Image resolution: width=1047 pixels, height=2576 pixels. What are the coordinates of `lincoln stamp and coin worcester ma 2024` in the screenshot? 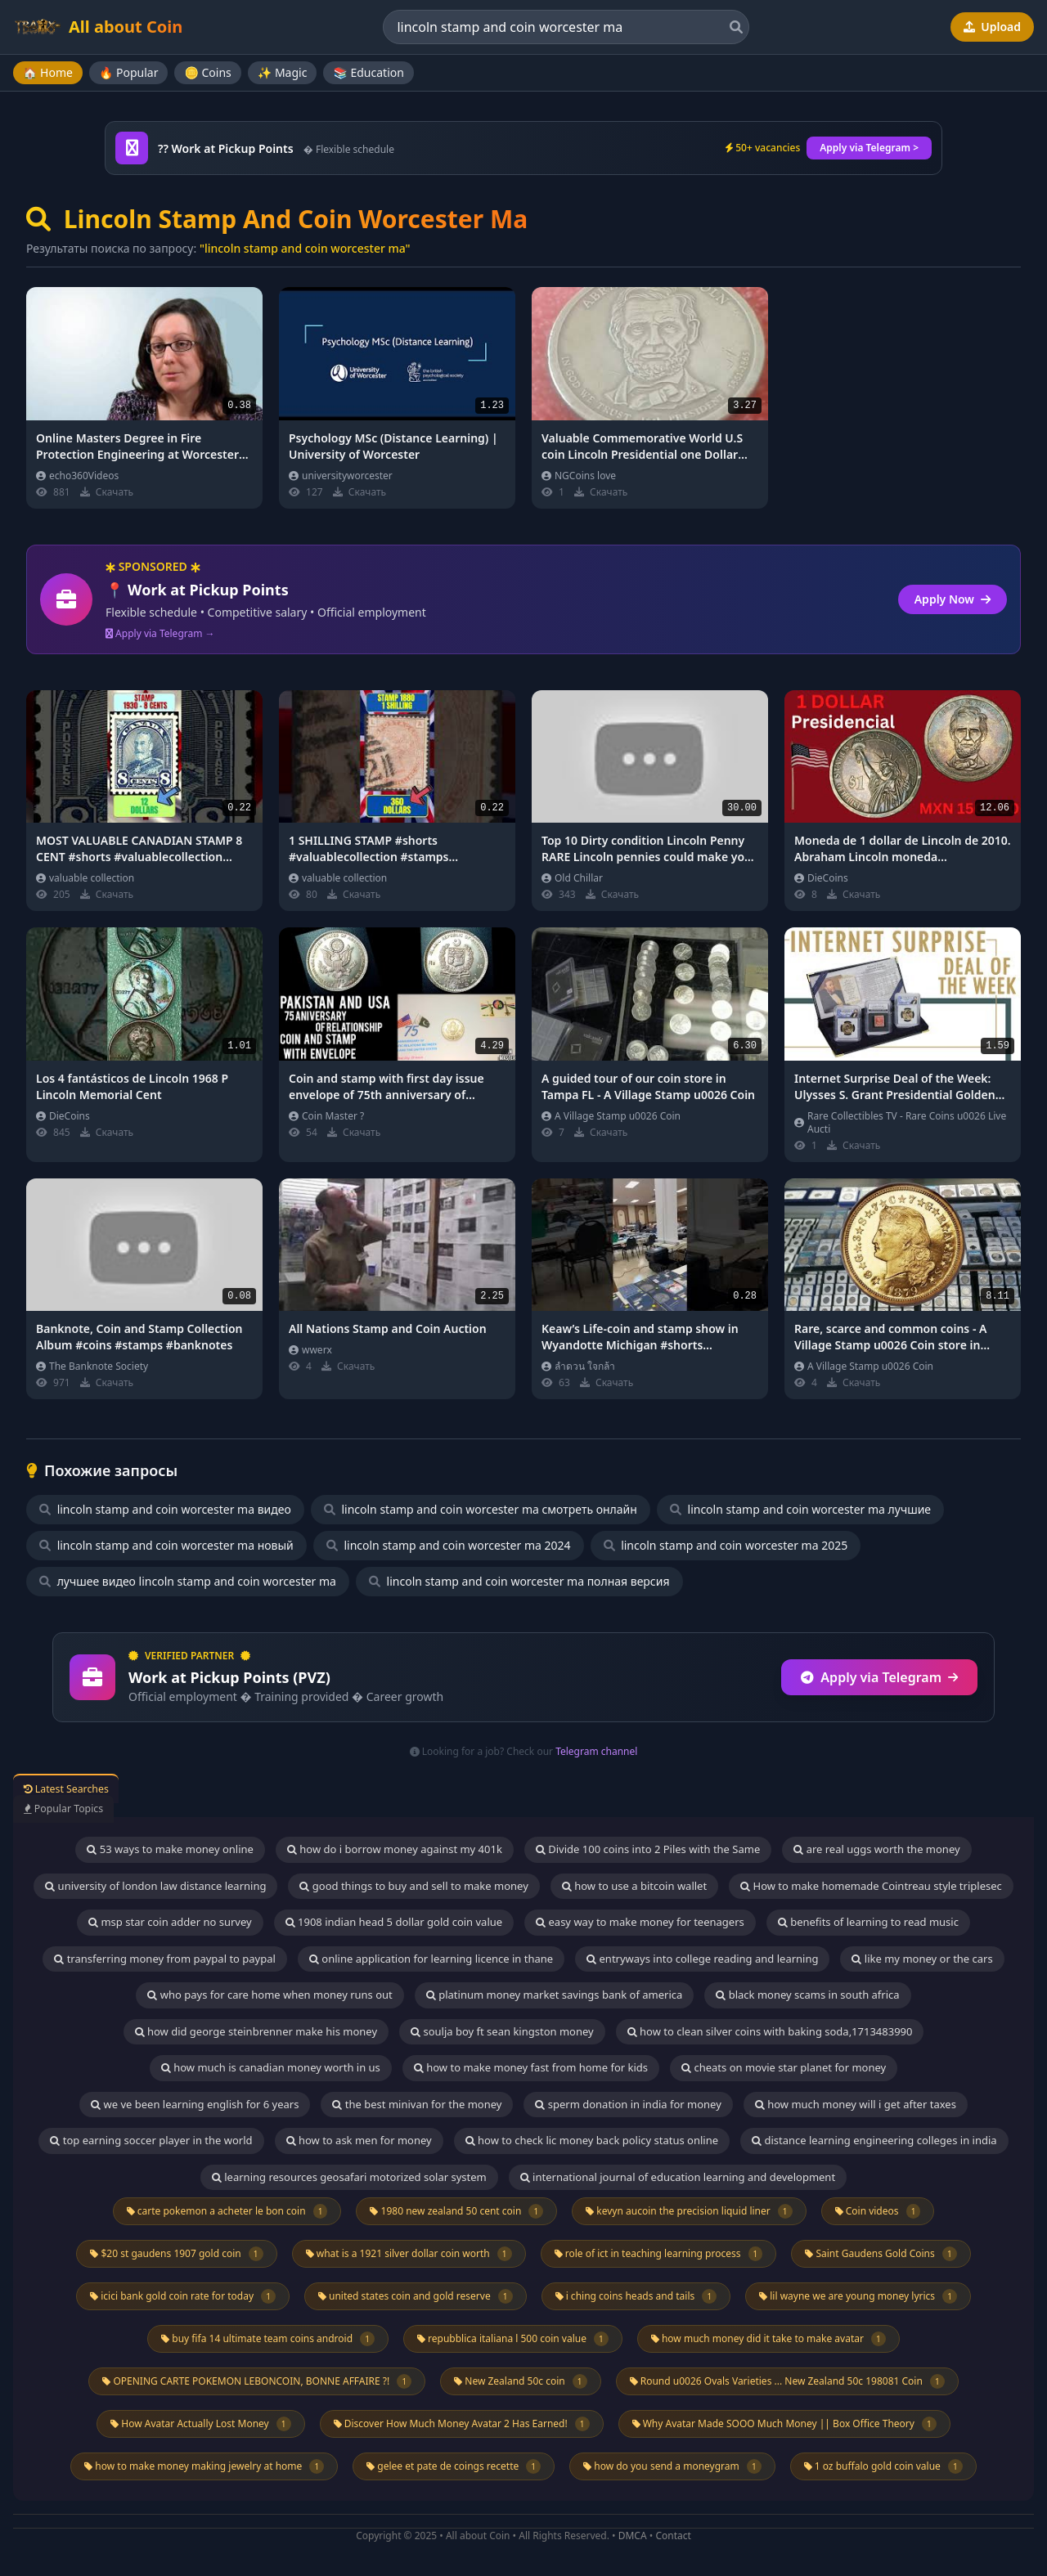 It's located at (448, 1545).